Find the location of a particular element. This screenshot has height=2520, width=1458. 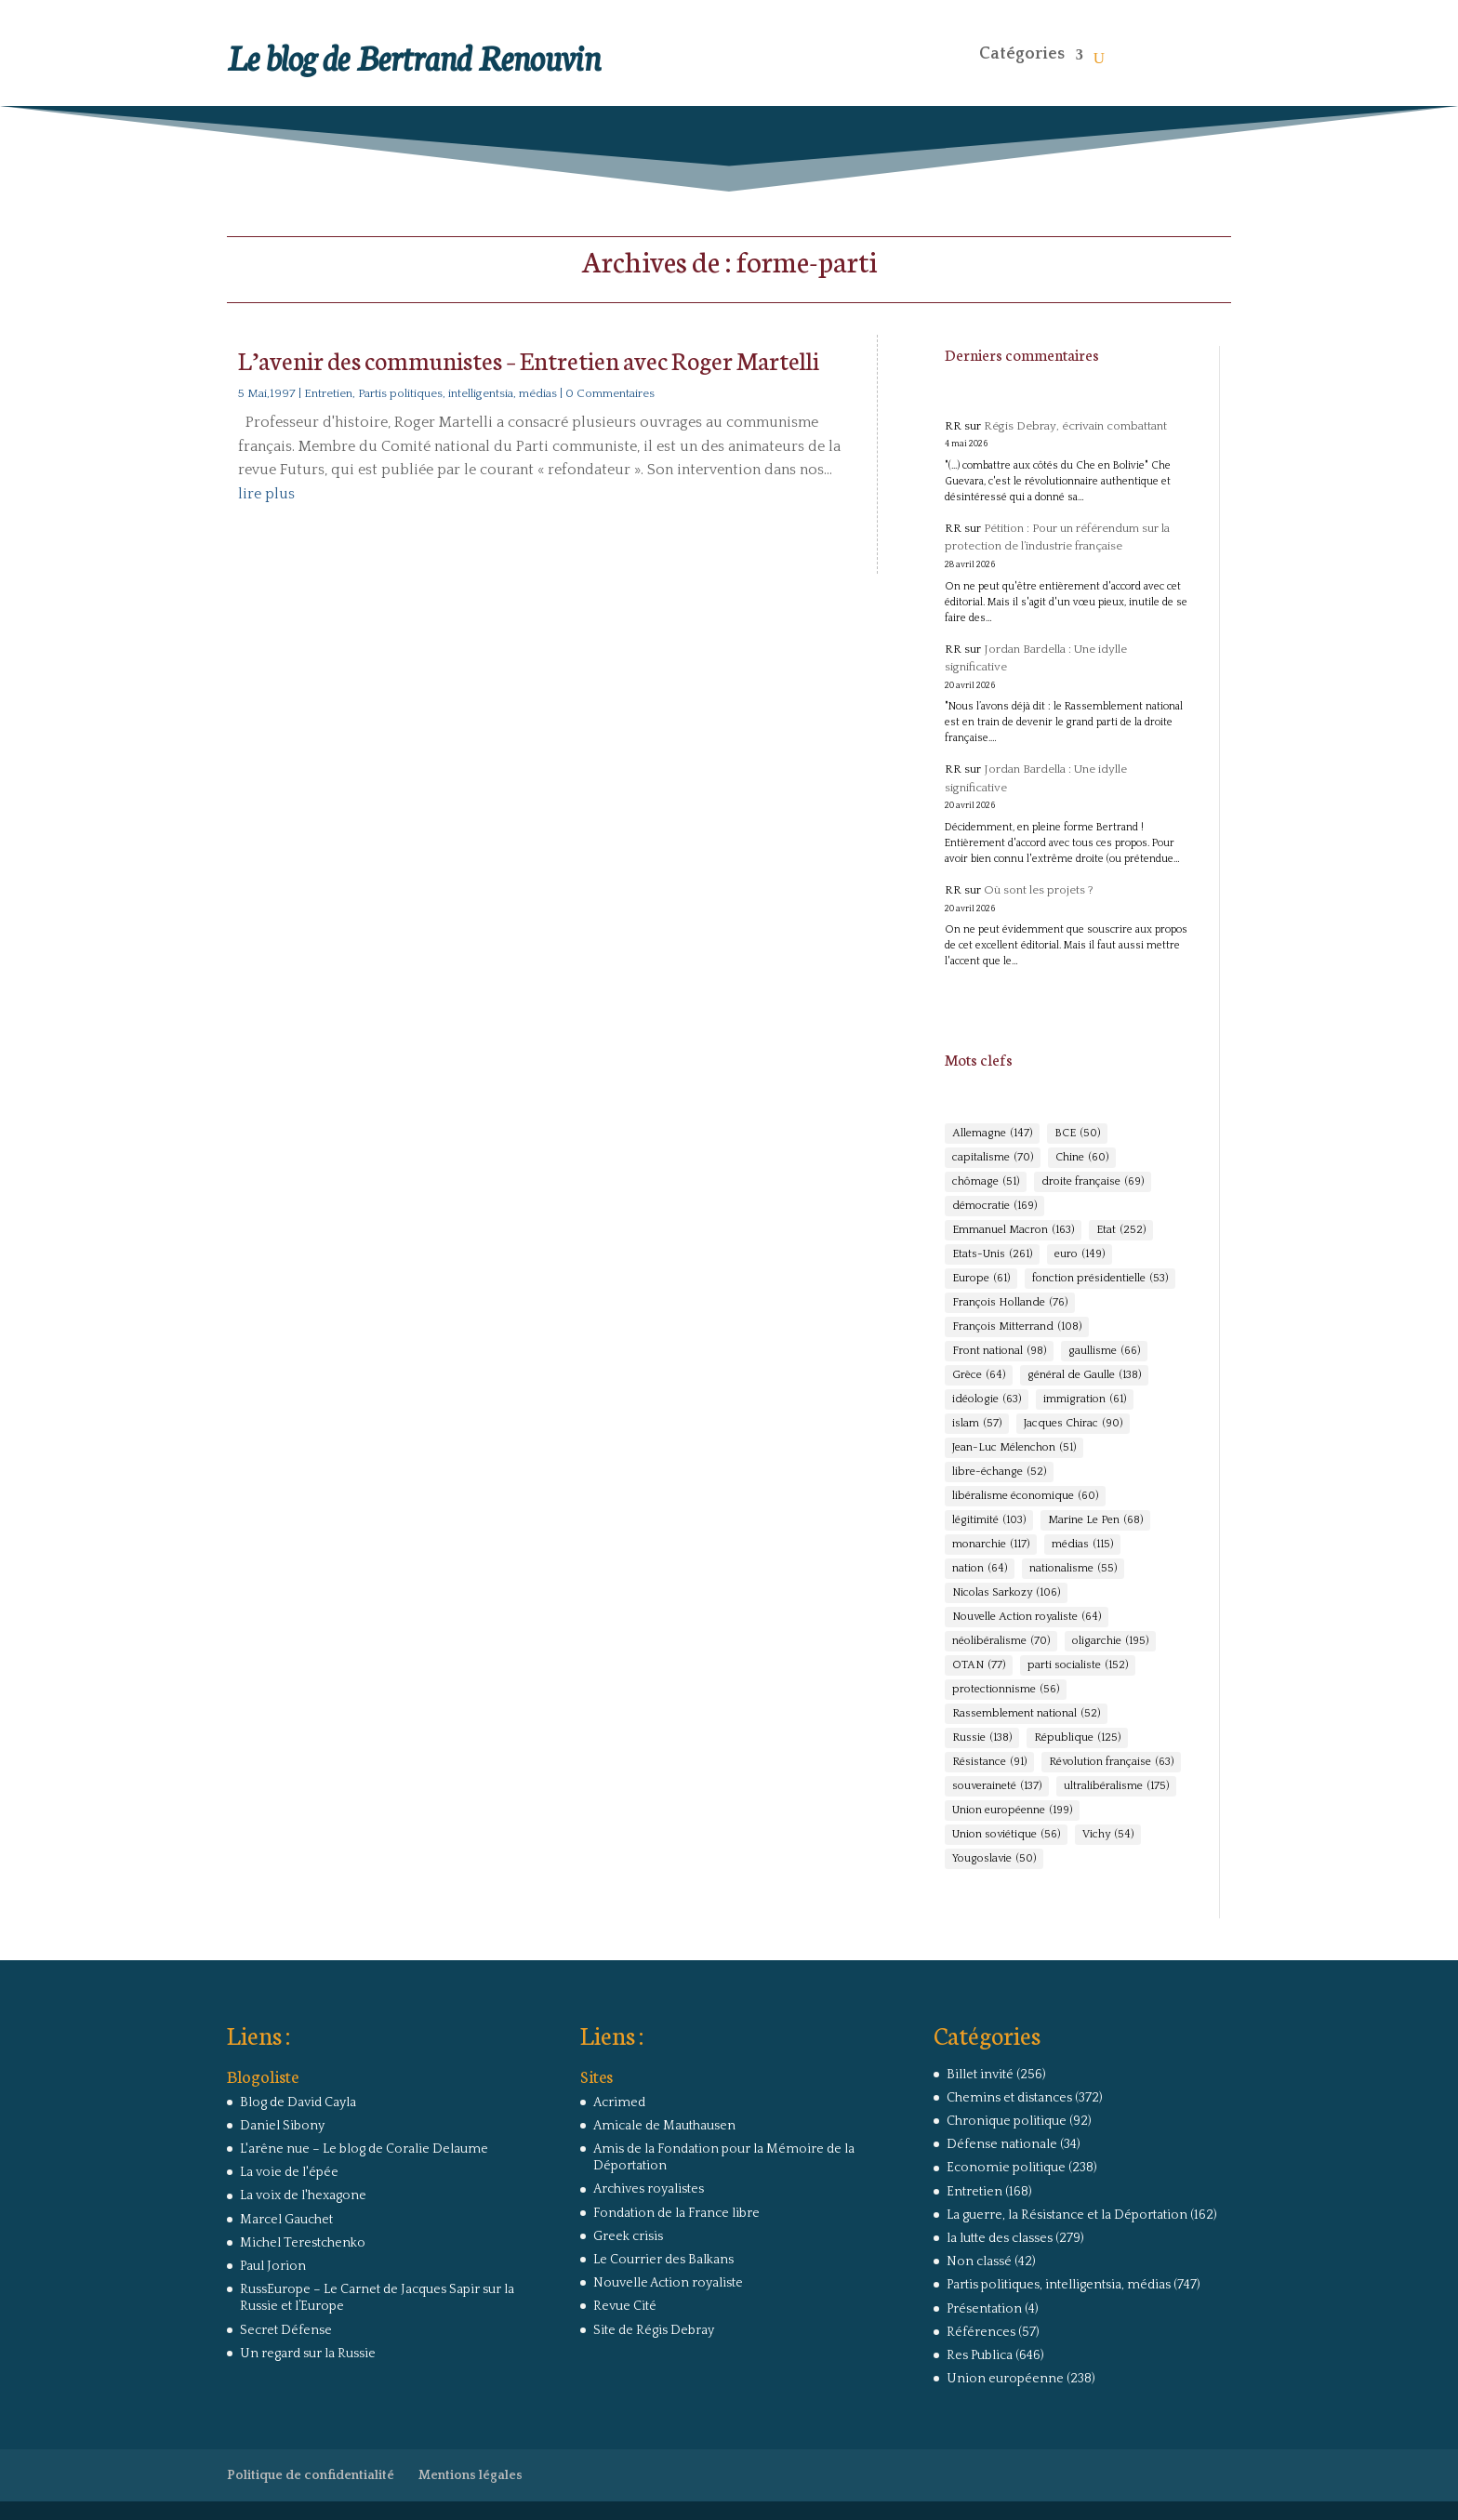

Yougoslavie [Yougoslavie (50 éléments)] is located at coordinates (994, 1858).